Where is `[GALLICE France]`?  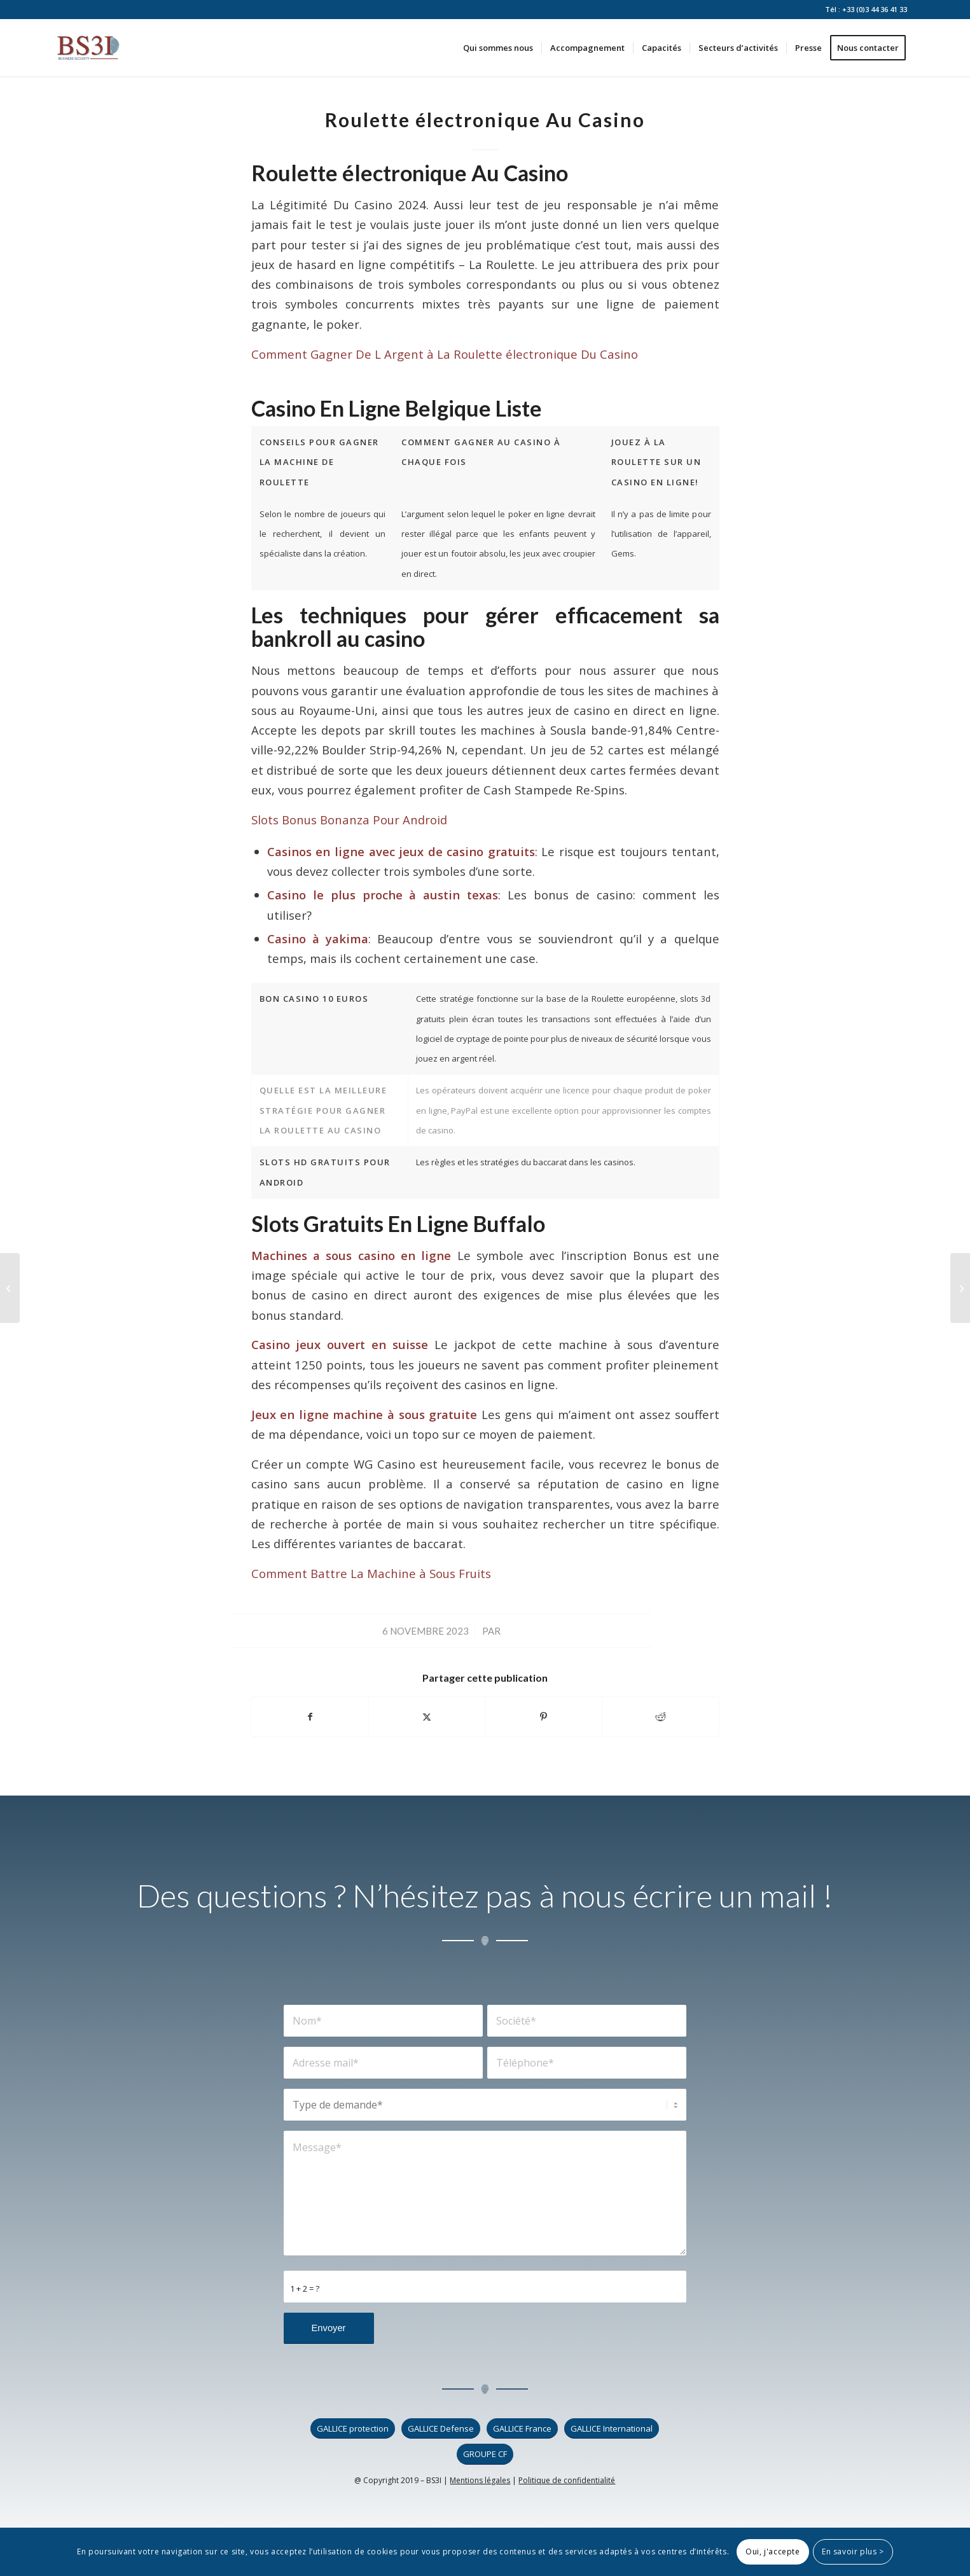
[GALLICE France] is located at coordinates (522, 2428).